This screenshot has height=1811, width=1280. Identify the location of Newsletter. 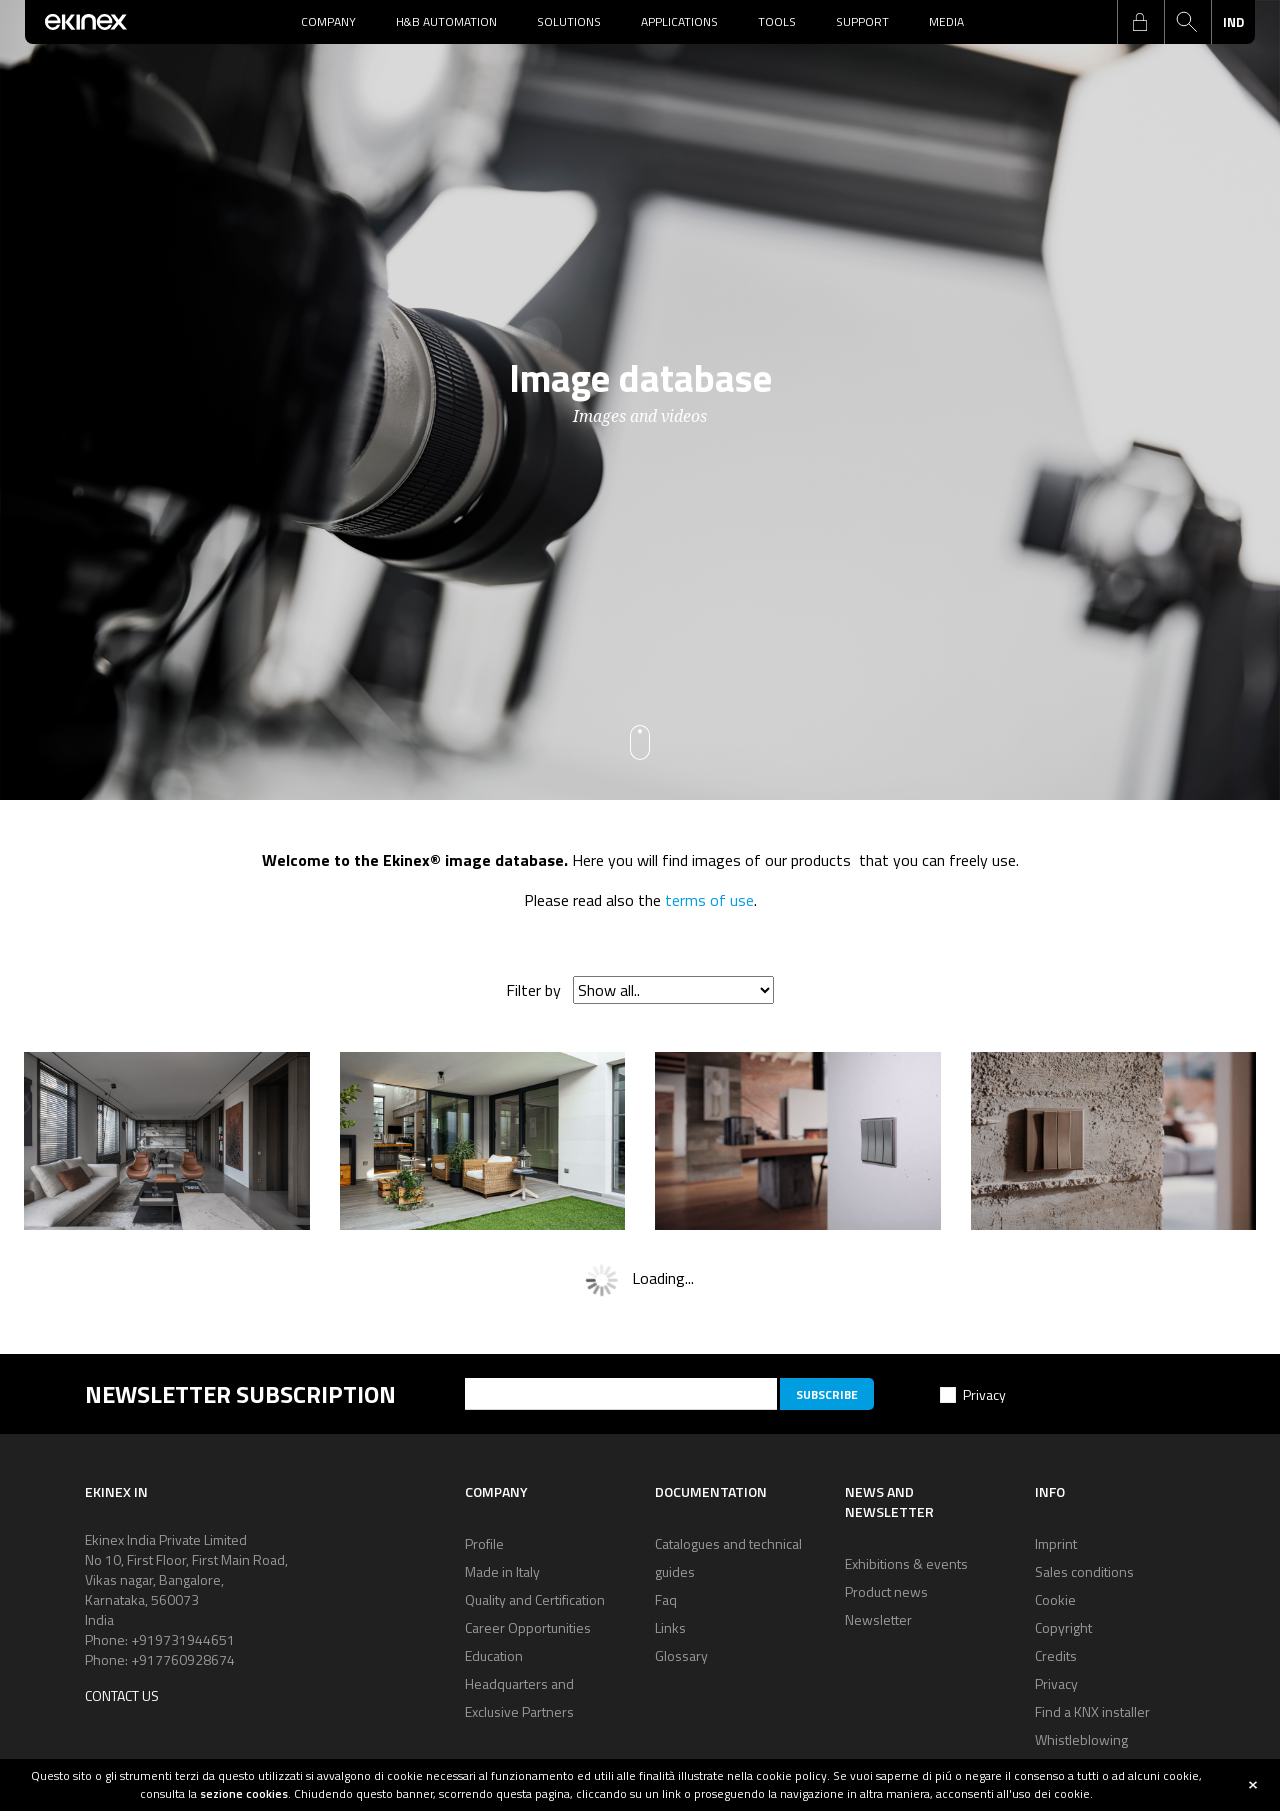
(878, 1619).